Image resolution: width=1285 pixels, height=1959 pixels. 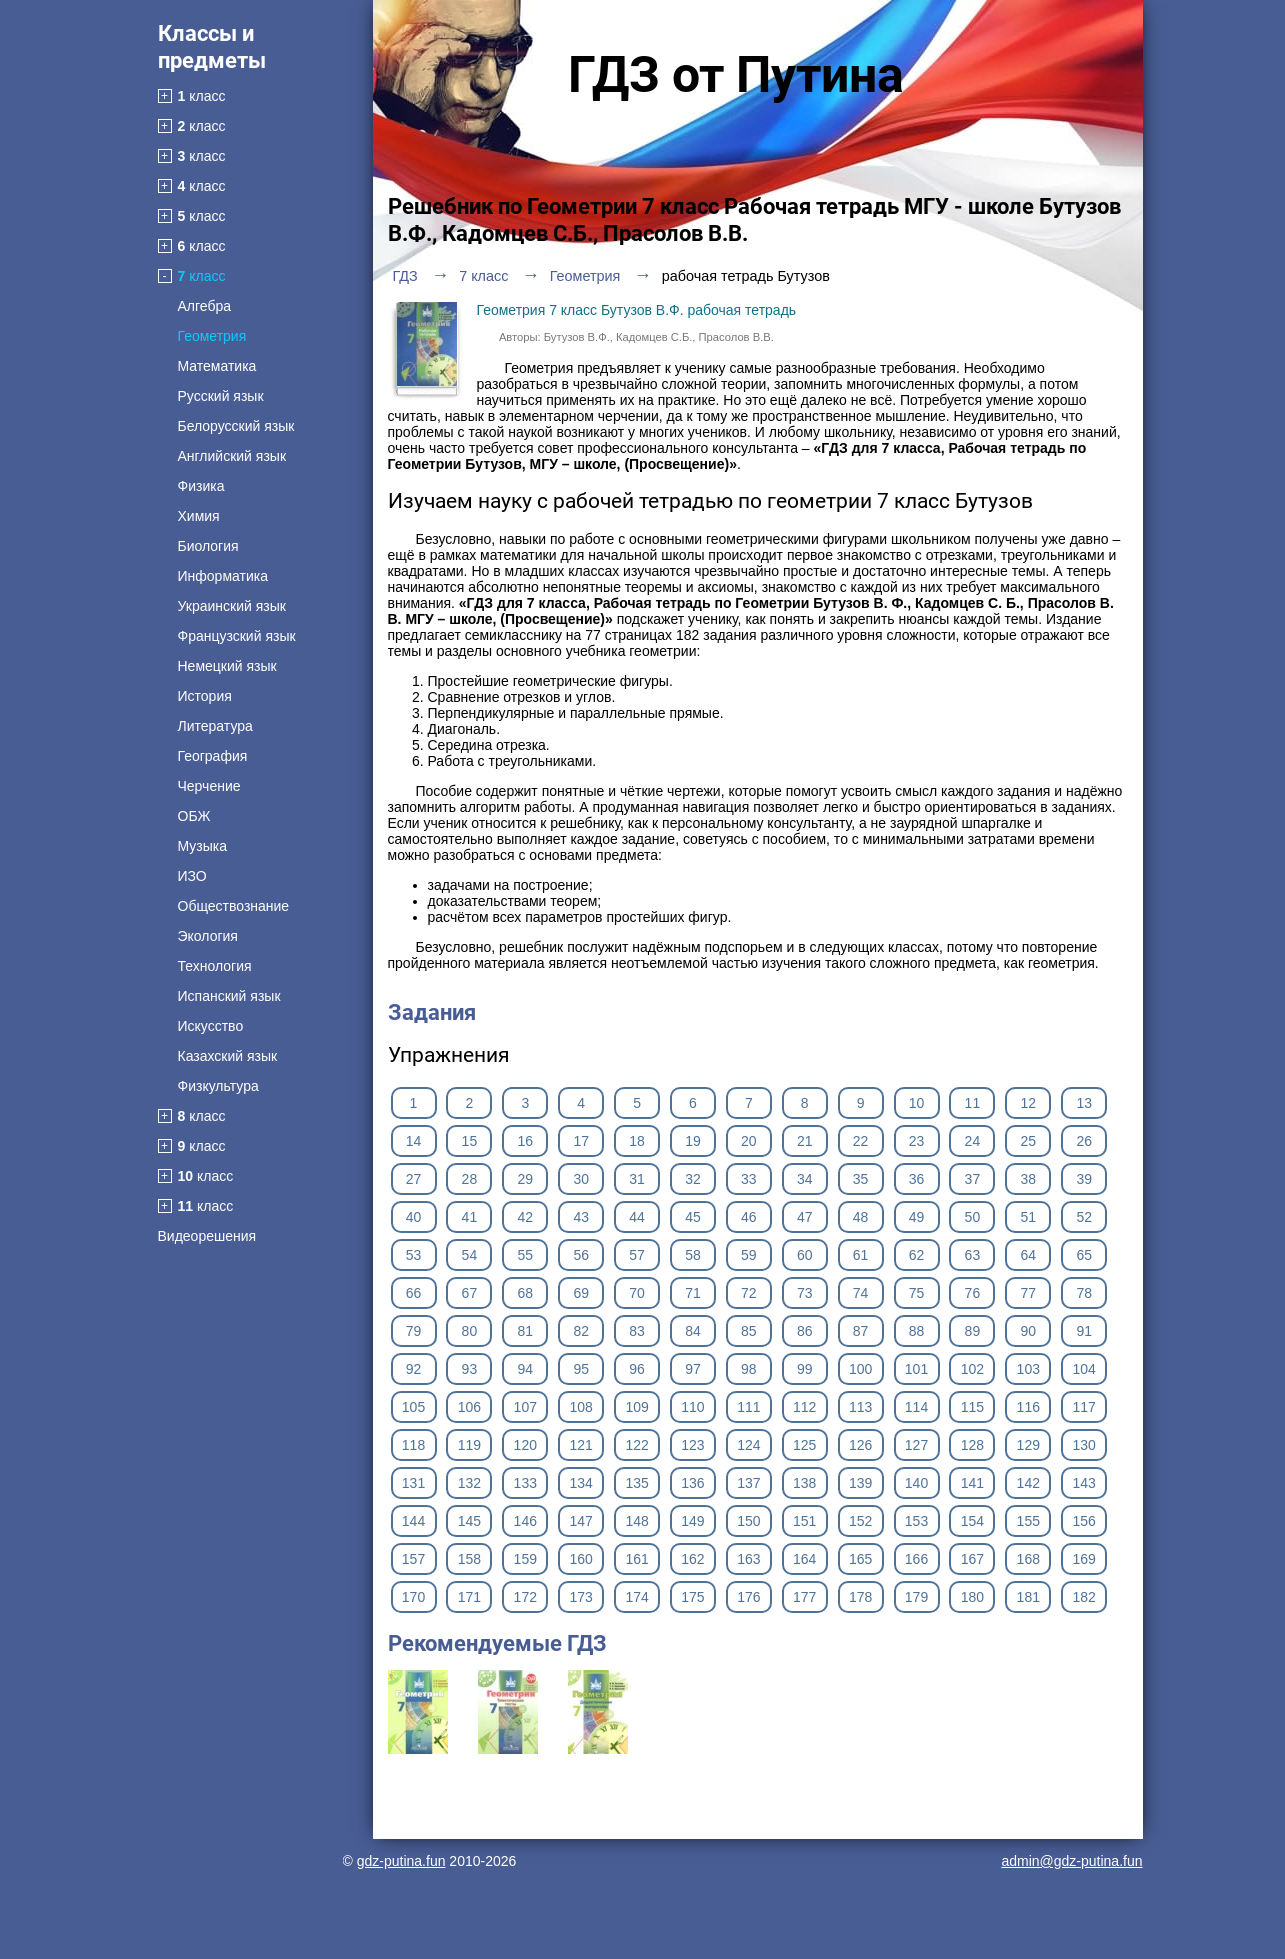 What do you see at coordinates (525, 1141) in the screenshot?
I see `16` at bounding box center [525, 1141].